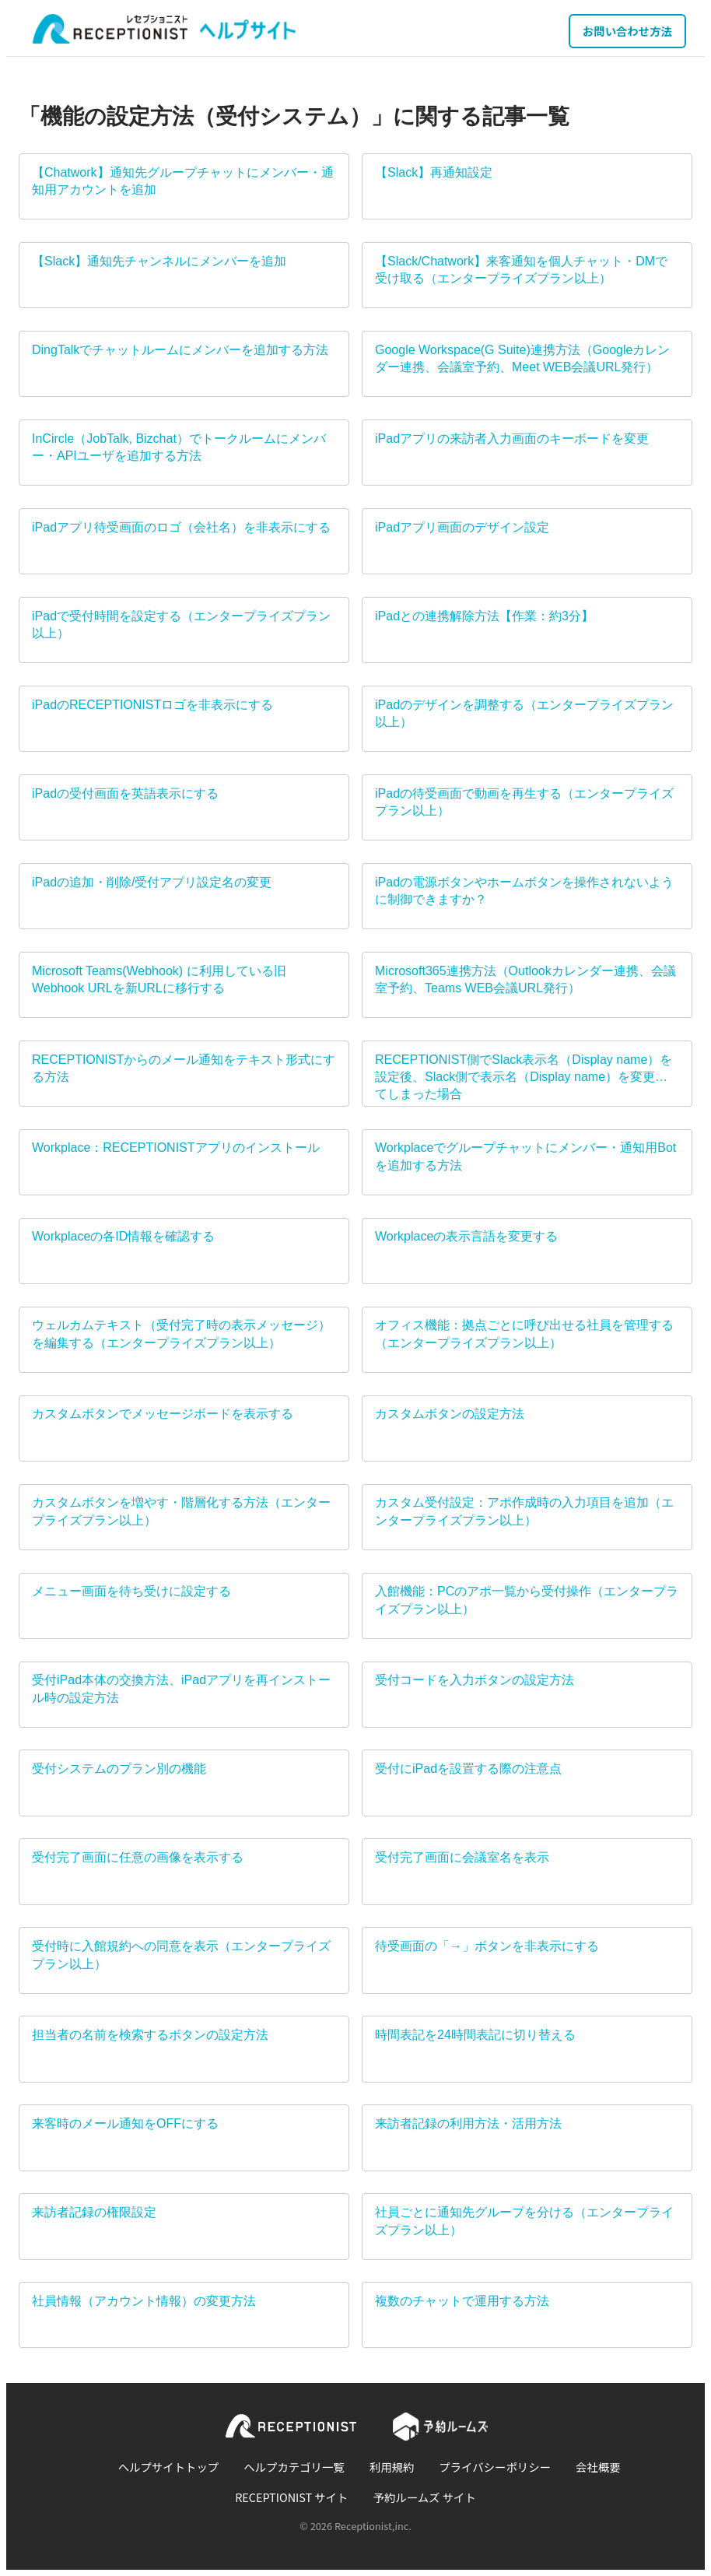  What do you see at coordinates (181, 624) in the screenshot?
I see `iPadで受付時間を設定する（エンタープライズプラン以上）` at bounding box center [181, 624].